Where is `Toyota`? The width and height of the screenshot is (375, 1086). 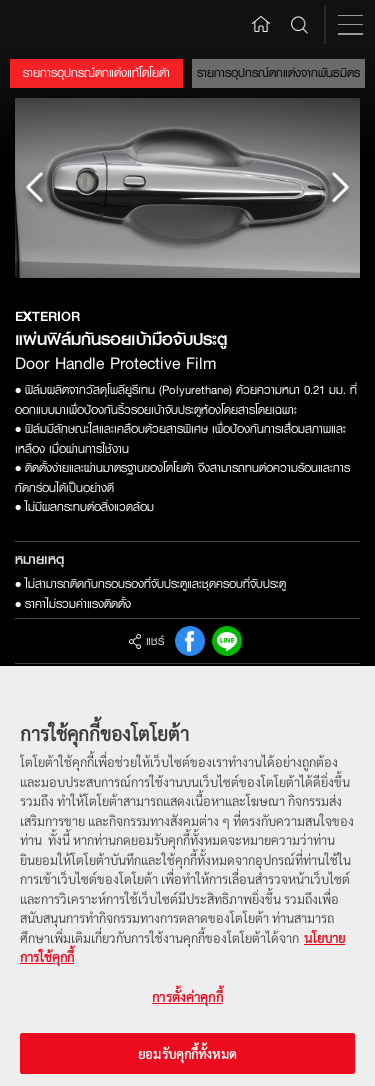
Toyota is located at coordinates (52, 24).